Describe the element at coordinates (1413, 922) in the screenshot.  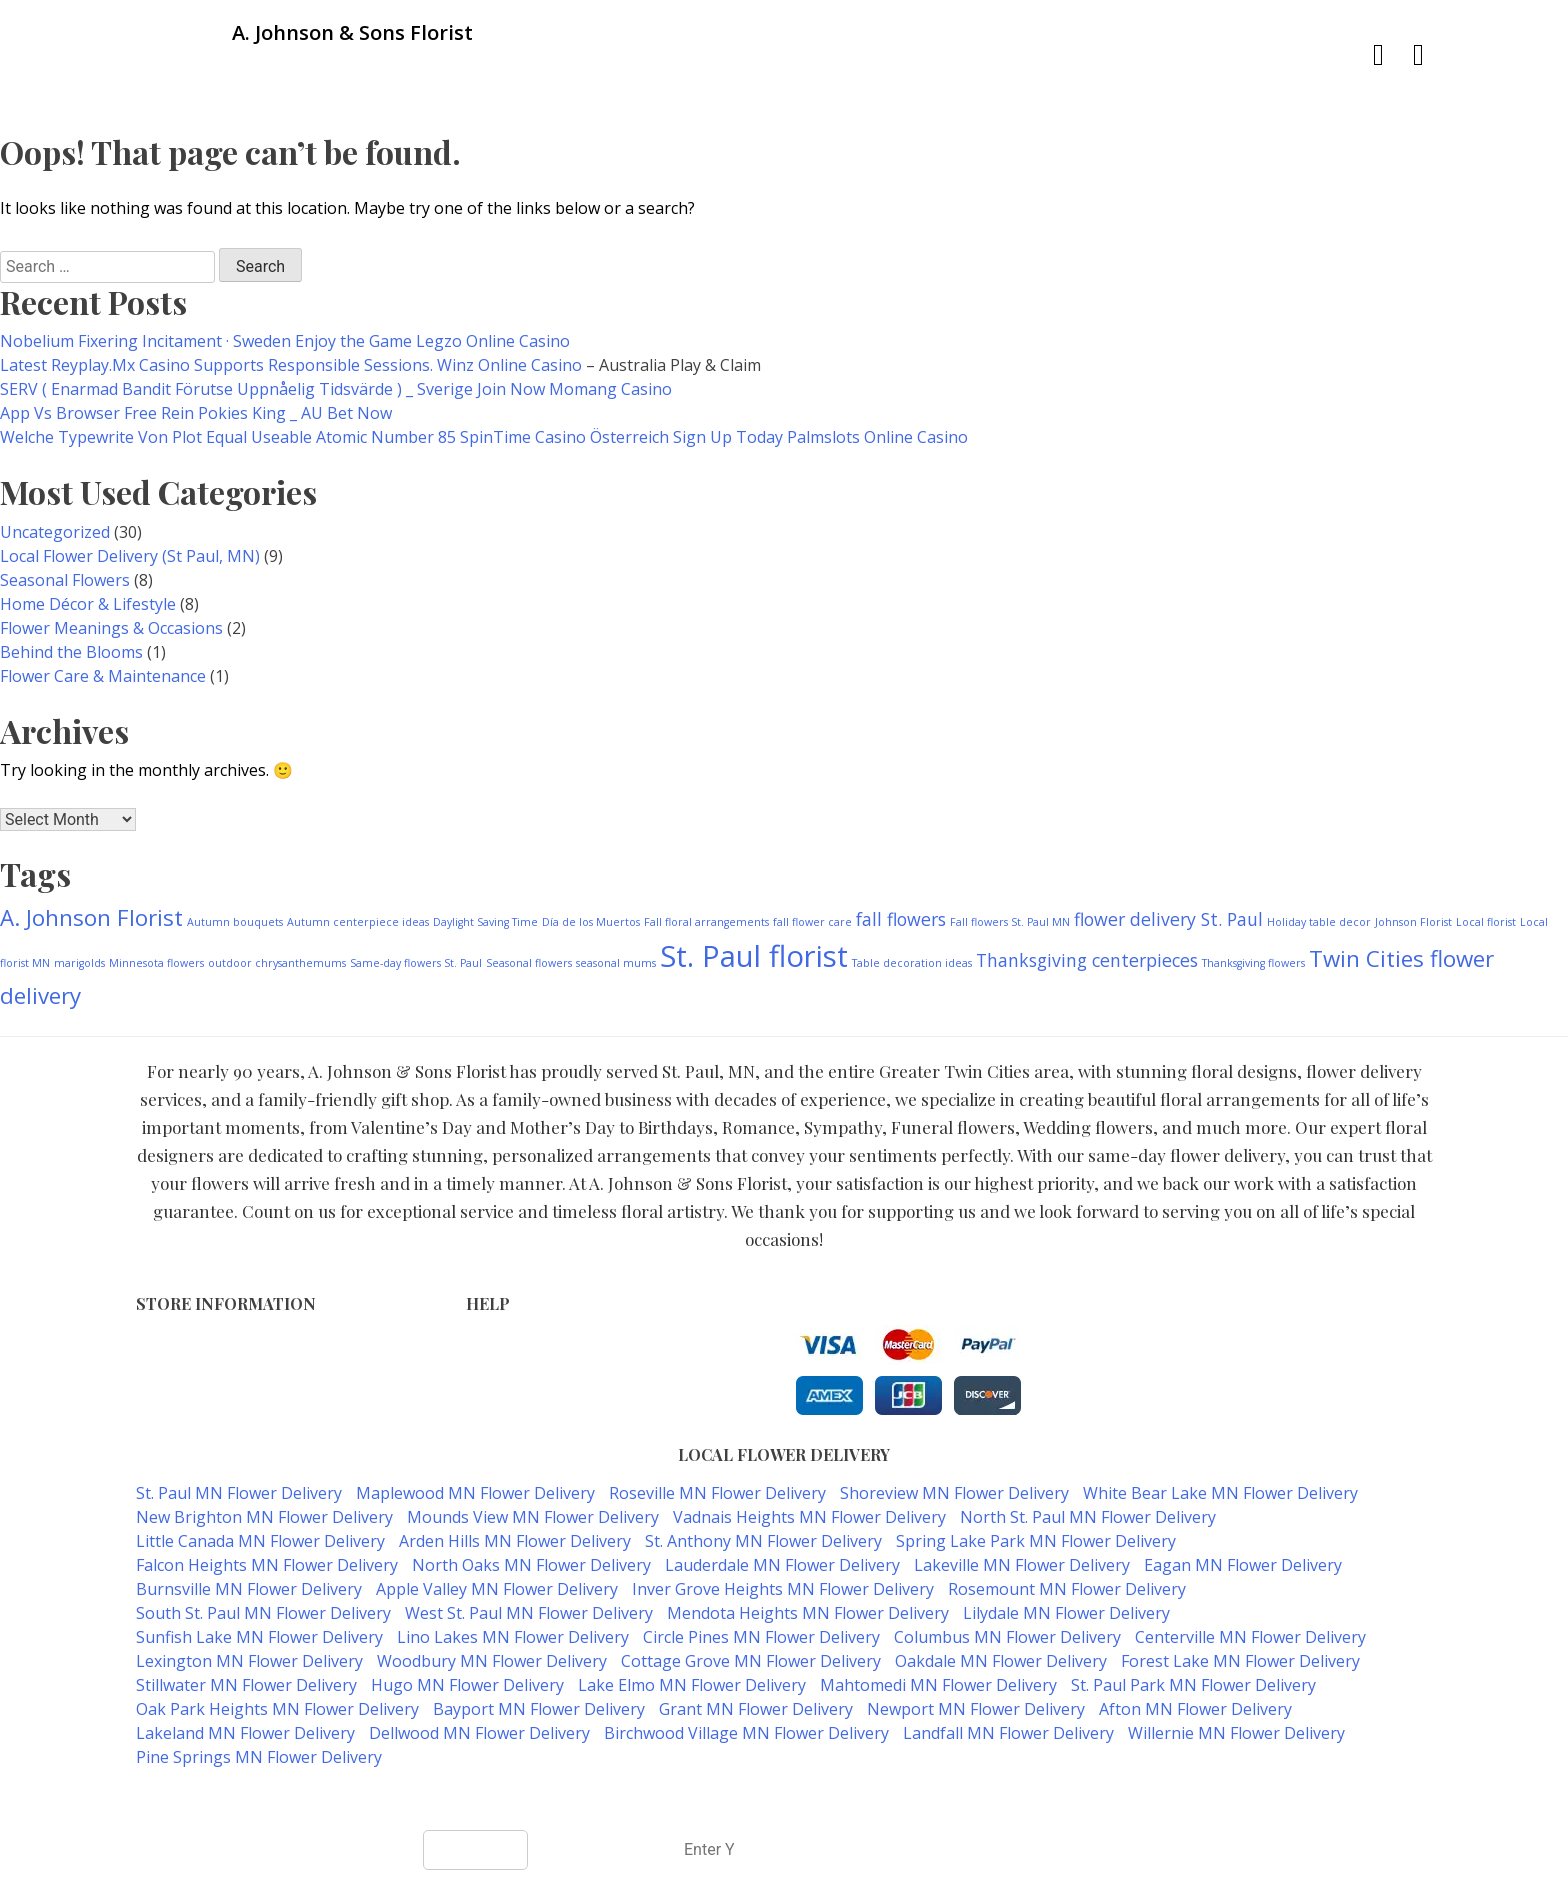
I see `Johnson Florist [Johnson Florist (1 item)]` at that location.